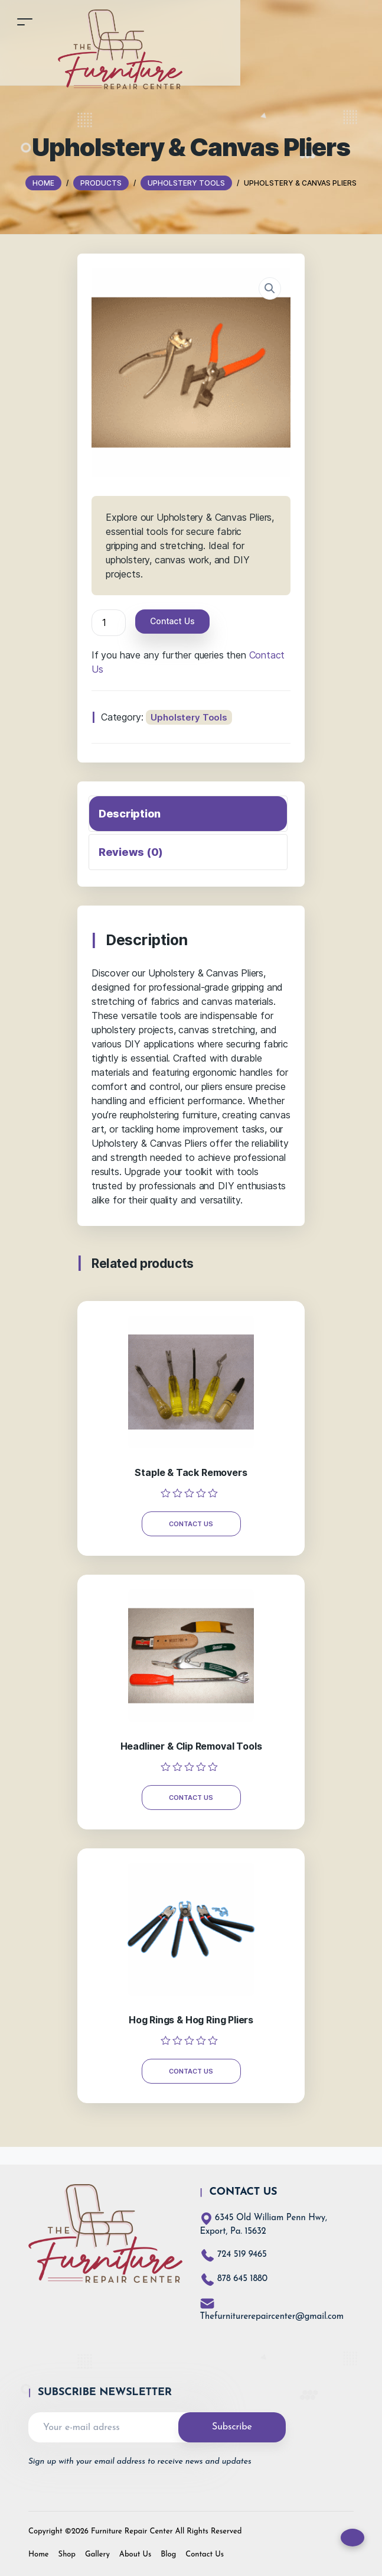 The image size is (382, 2576). What do you see at coordinates (242, 2254) in the screenshot?
I see `724 519 9465` at bounding box center [242, 2254].